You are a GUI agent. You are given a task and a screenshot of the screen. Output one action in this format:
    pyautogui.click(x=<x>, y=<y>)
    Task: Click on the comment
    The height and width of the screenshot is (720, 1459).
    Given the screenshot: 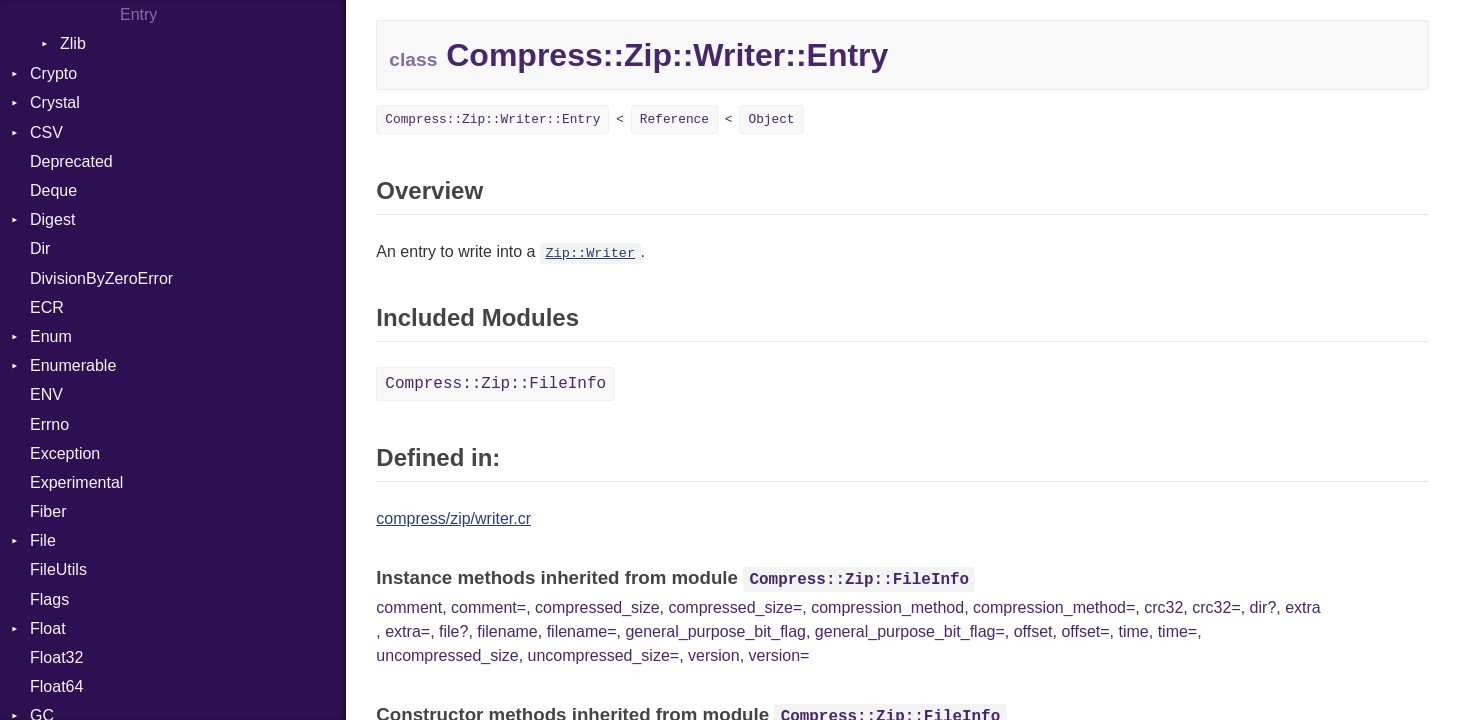 What is the action you would take?
    pyautogui.click(x=409, y=607)
    